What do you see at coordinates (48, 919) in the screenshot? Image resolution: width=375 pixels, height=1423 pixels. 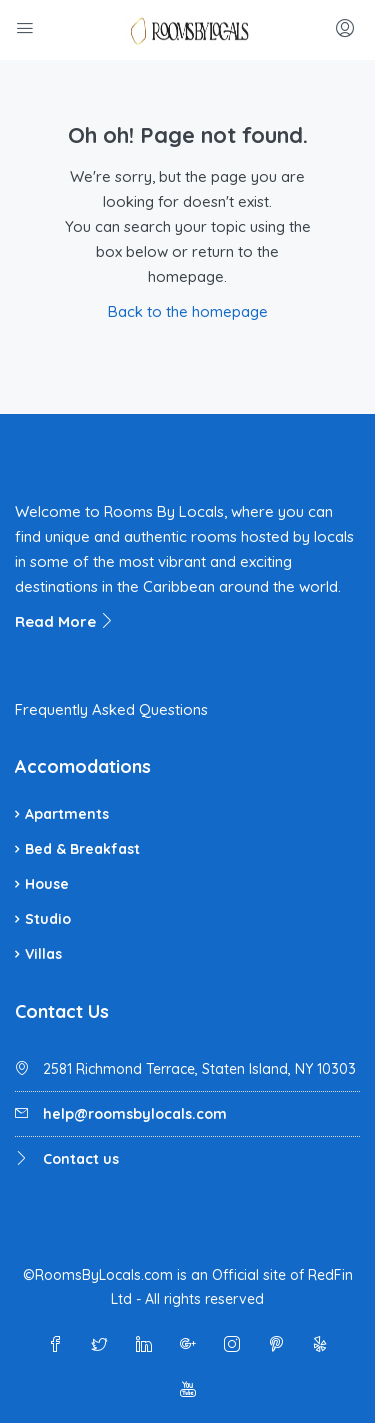 I see `Studio` at bounding box center [48, 919].